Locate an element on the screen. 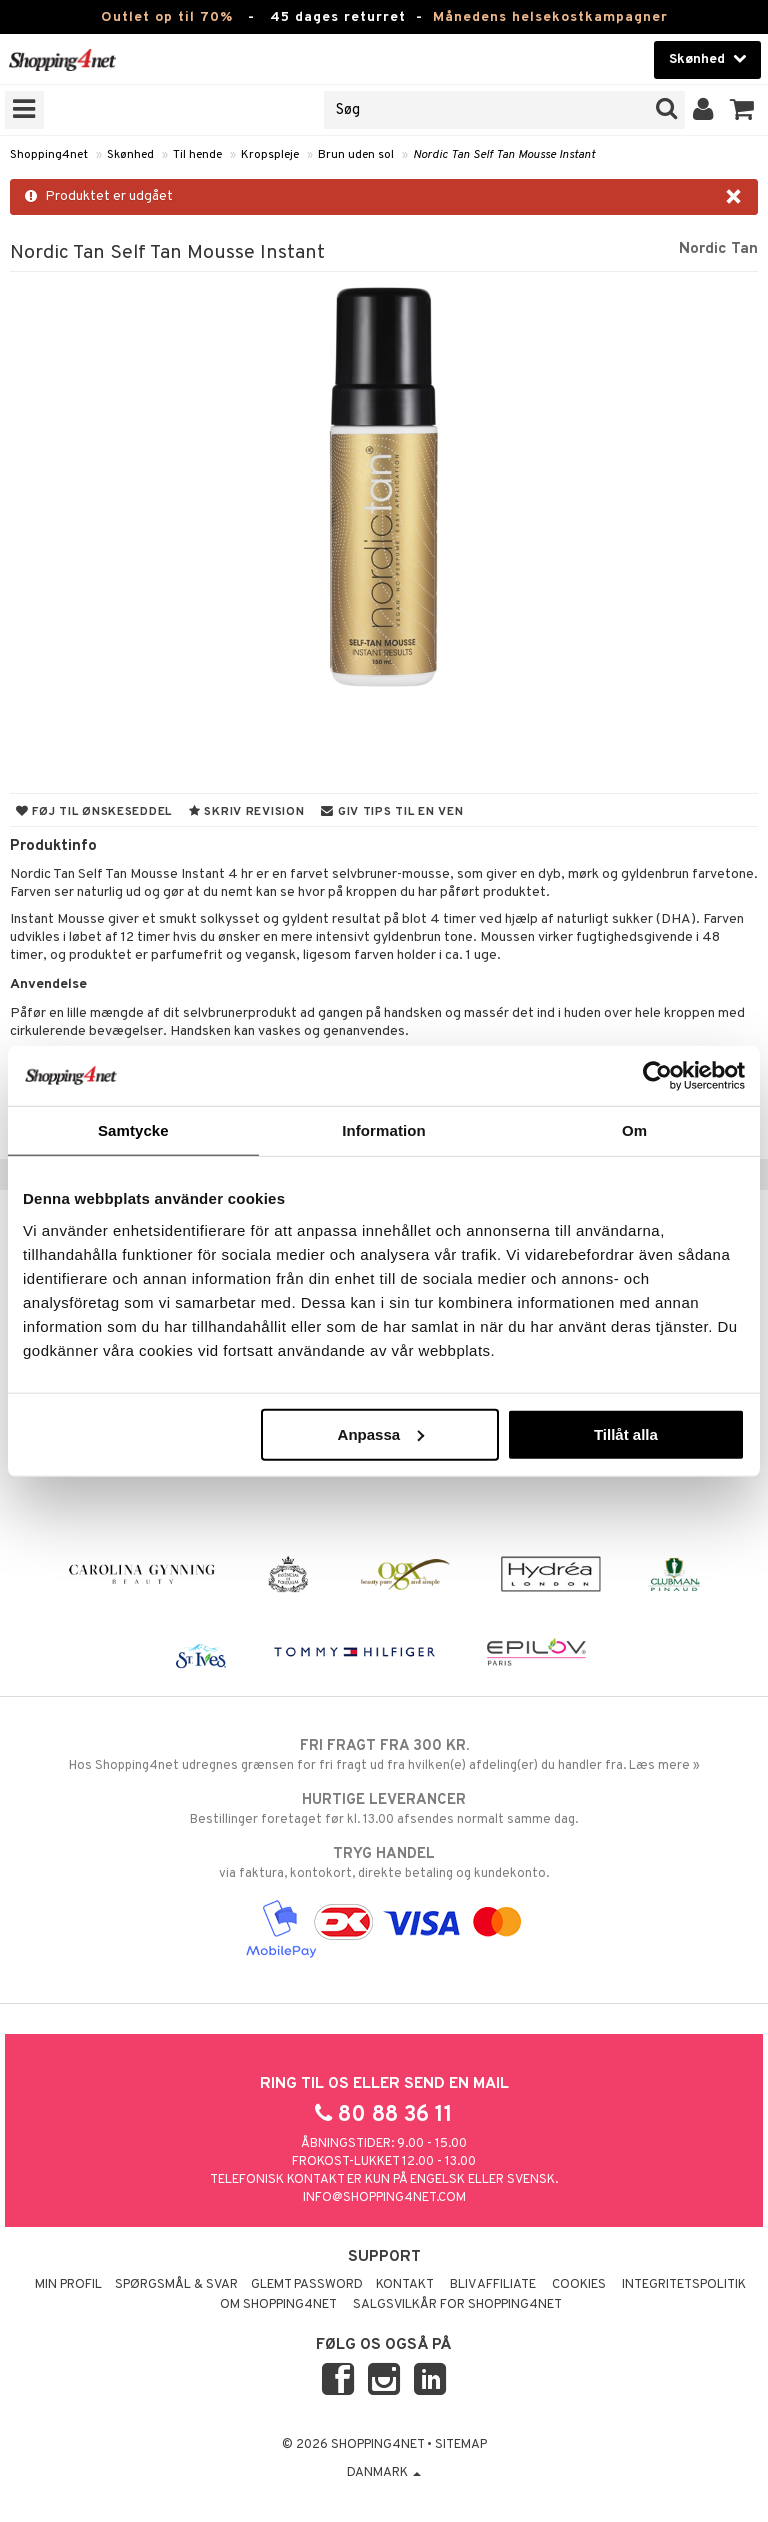 This screenshot has width=768, height=2522. Spørgsmål & svar is located at coordinates (176, 2285).